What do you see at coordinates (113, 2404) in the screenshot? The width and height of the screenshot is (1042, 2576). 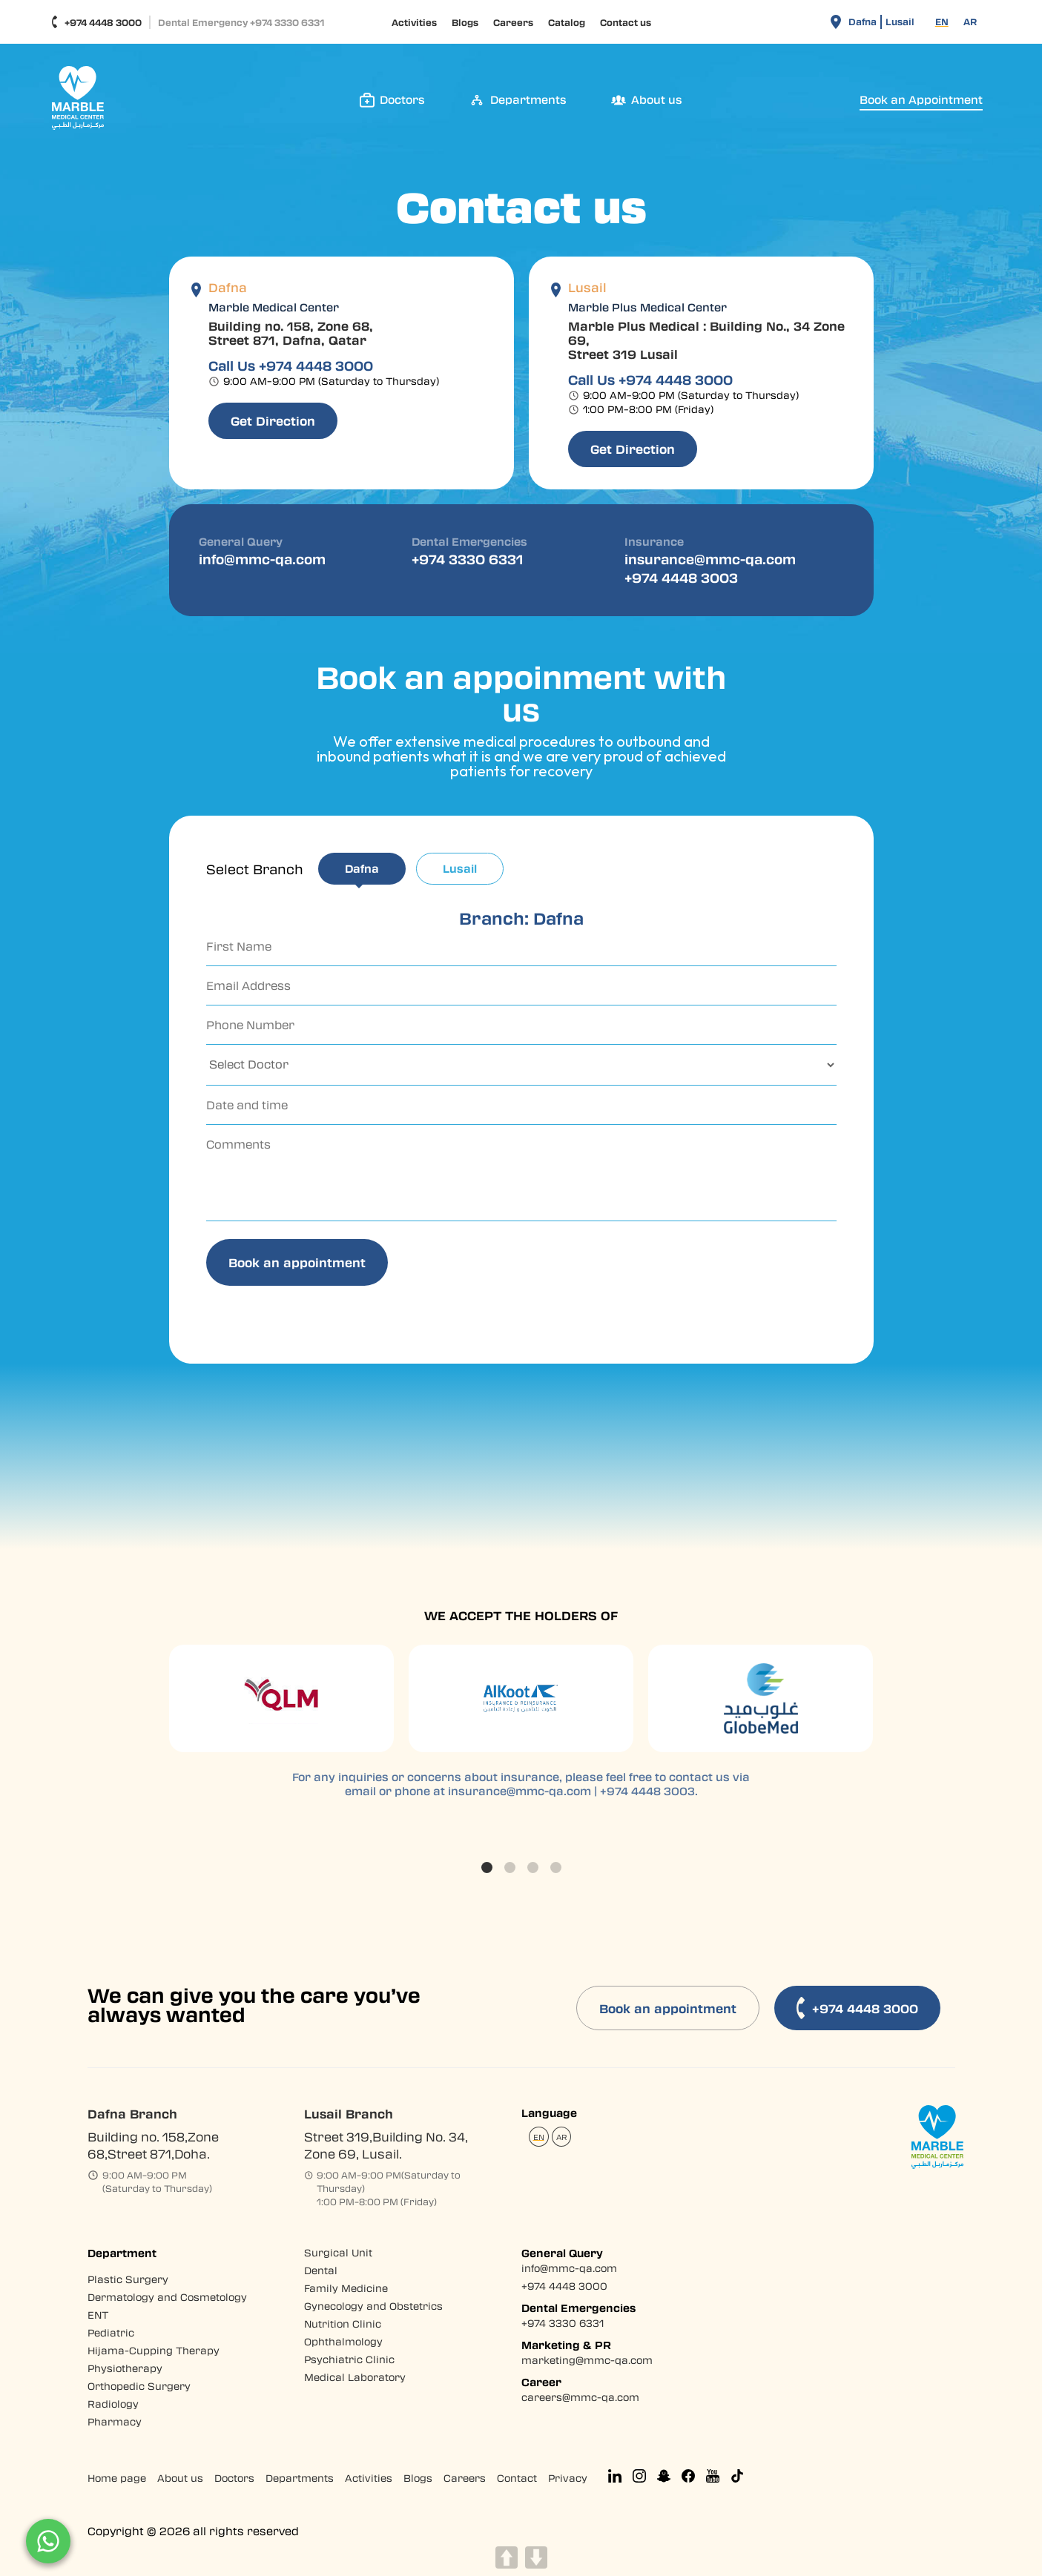 I see `Radiology` at bounding box center [113, 2404].